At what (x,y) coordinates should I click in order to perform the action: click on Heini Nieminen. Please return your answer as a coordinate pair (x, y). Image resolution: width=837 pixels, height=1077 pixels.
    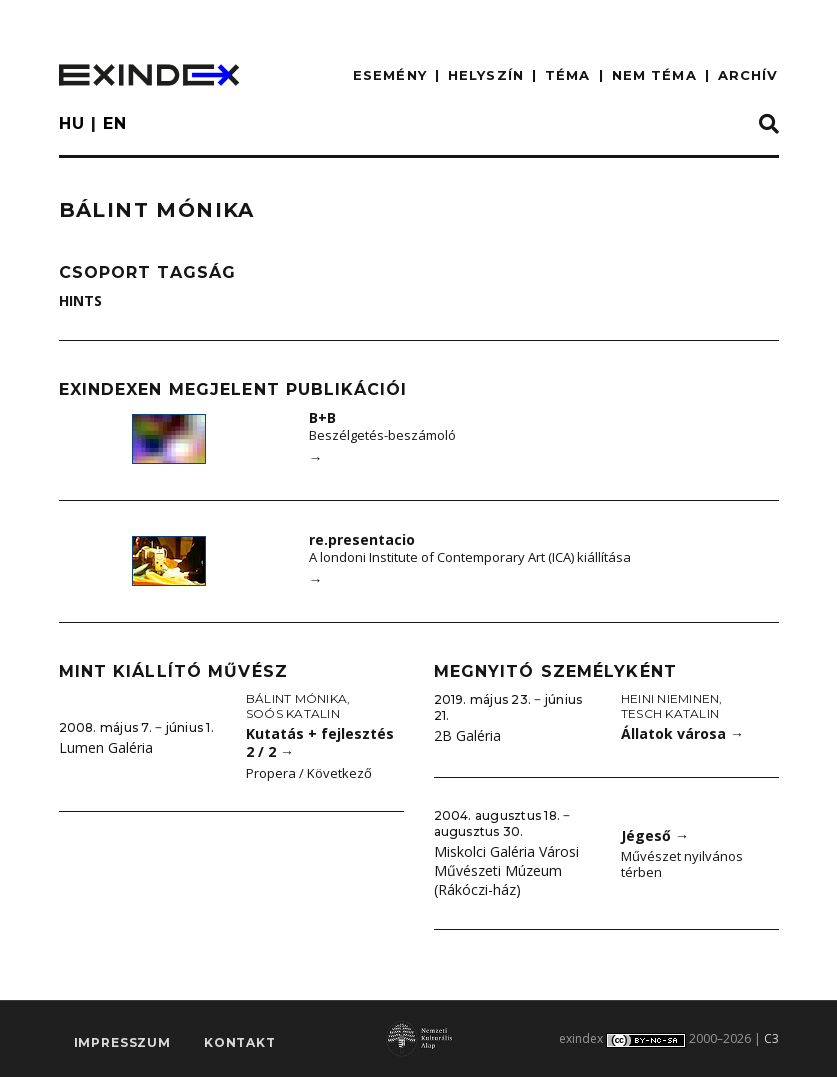
    Looking at the image, I should click on (670, 698).